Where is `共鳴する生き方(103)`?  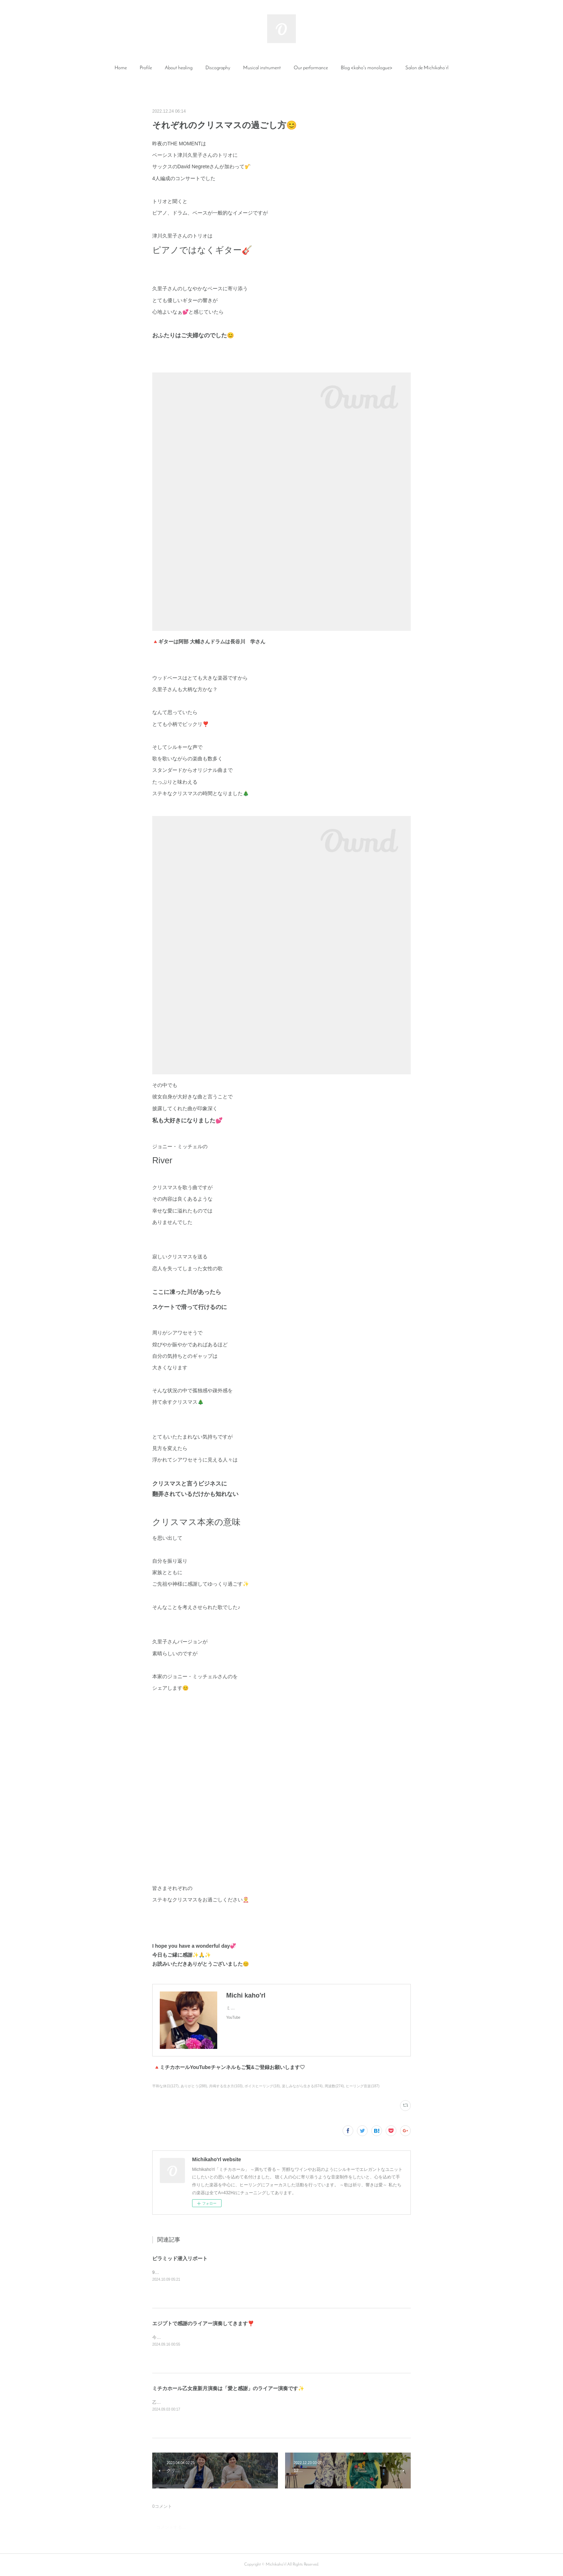
共鳴する生き方(103) is located at coordinates (225, 2086).